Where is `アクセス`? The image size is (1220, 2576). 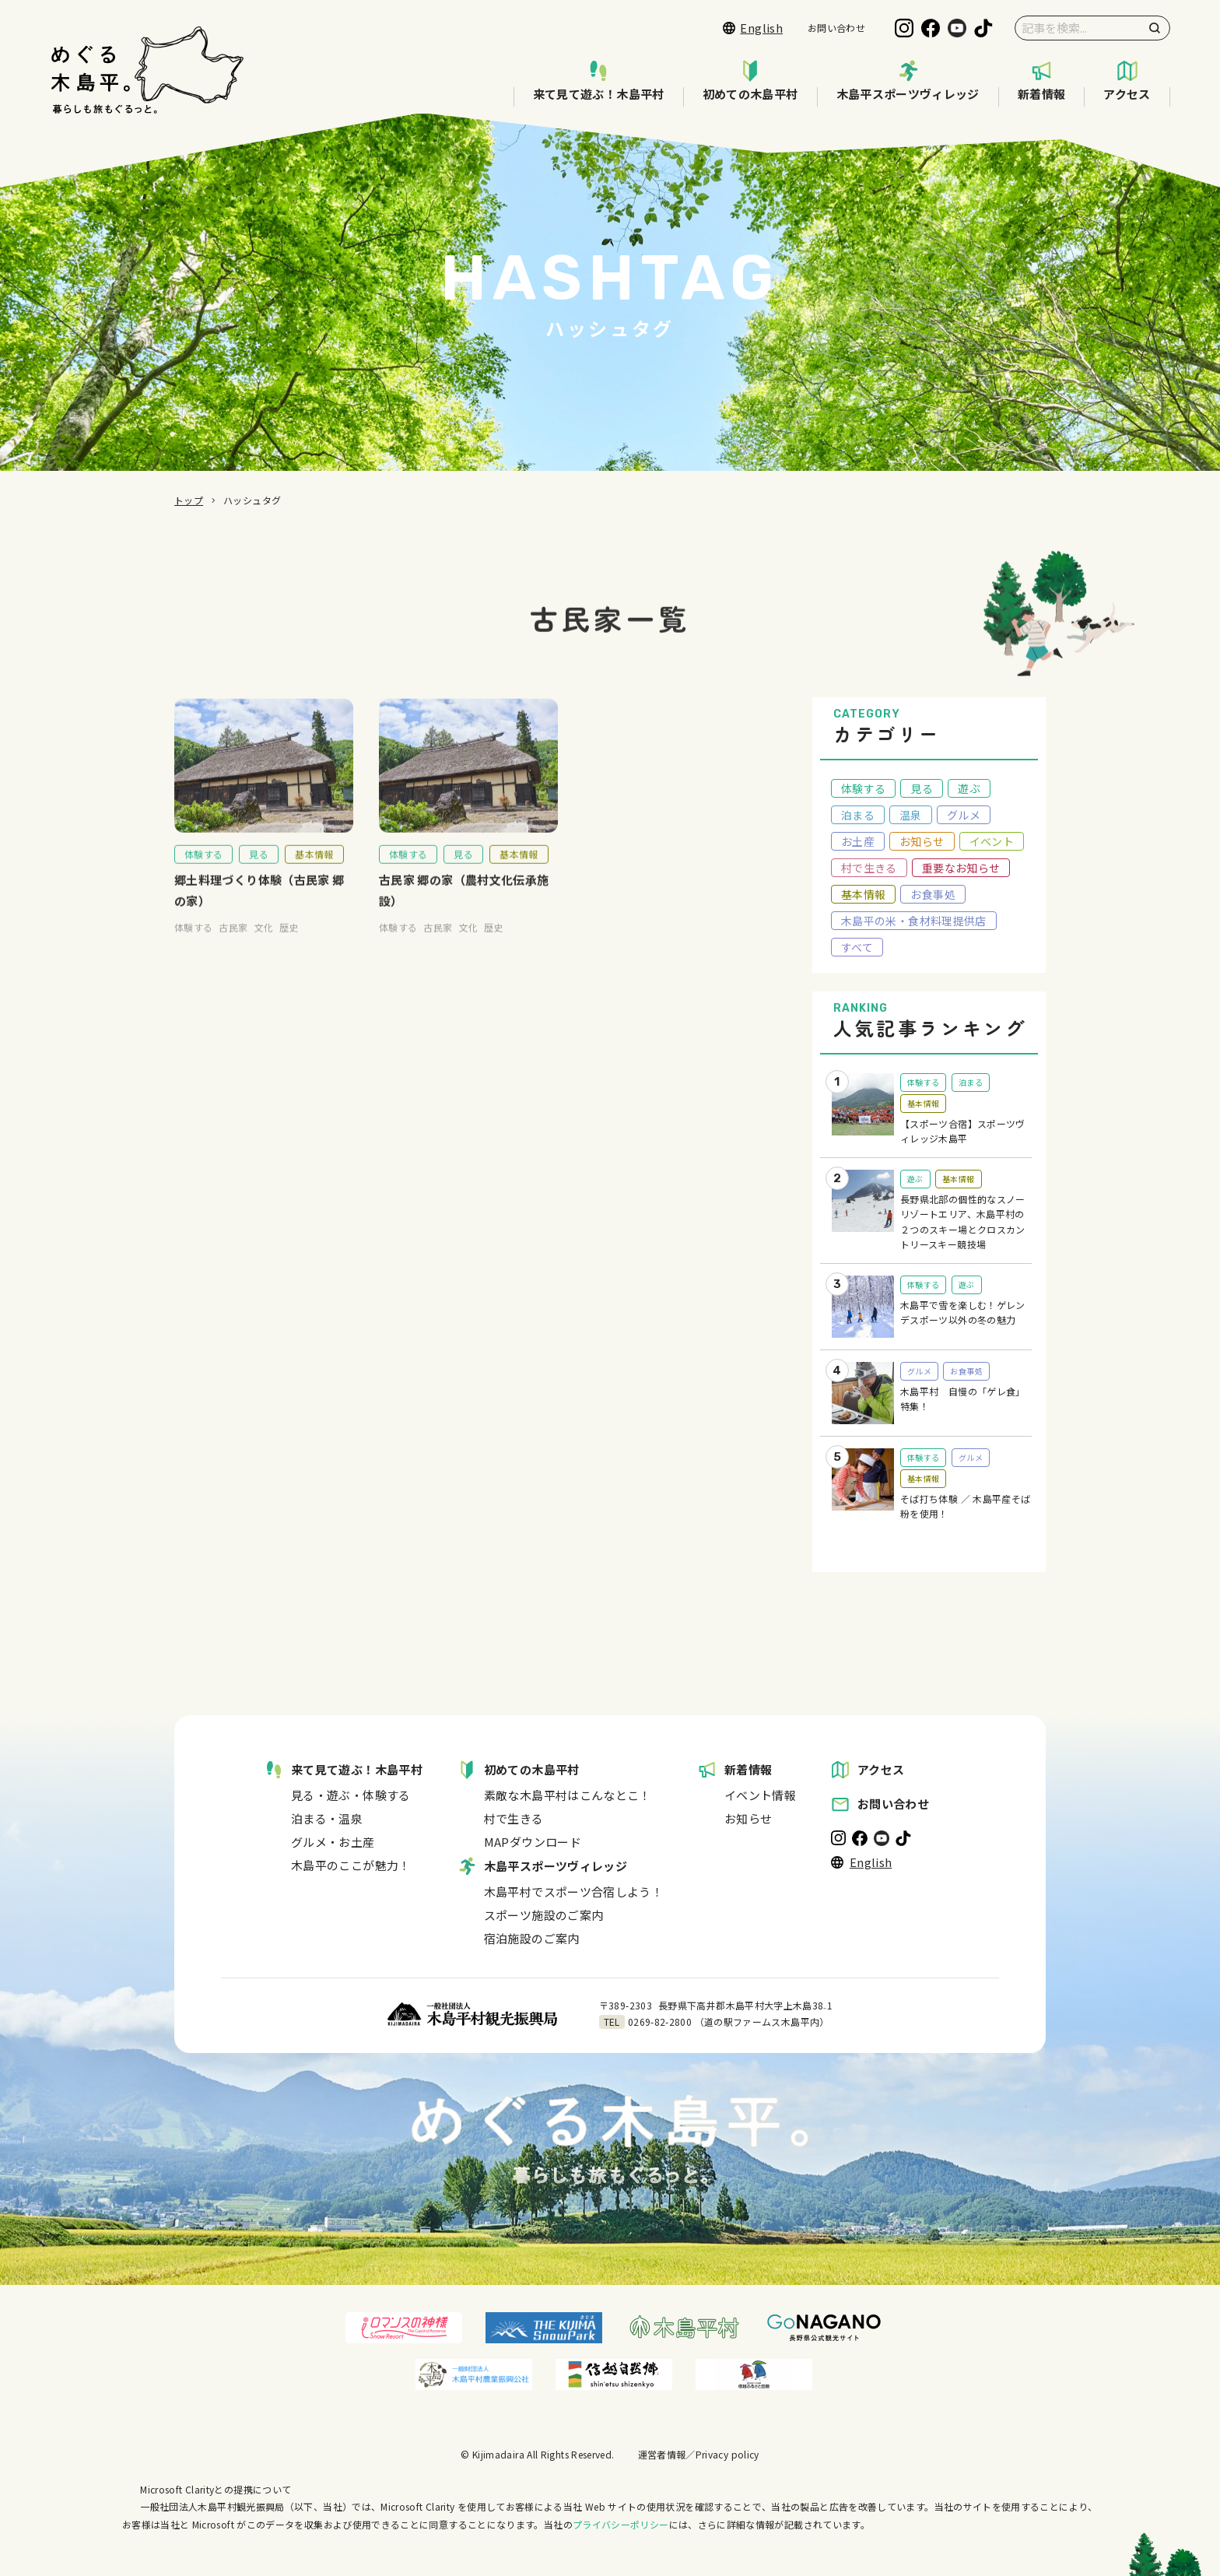 アクセス is located at coordinates (1126, 81).